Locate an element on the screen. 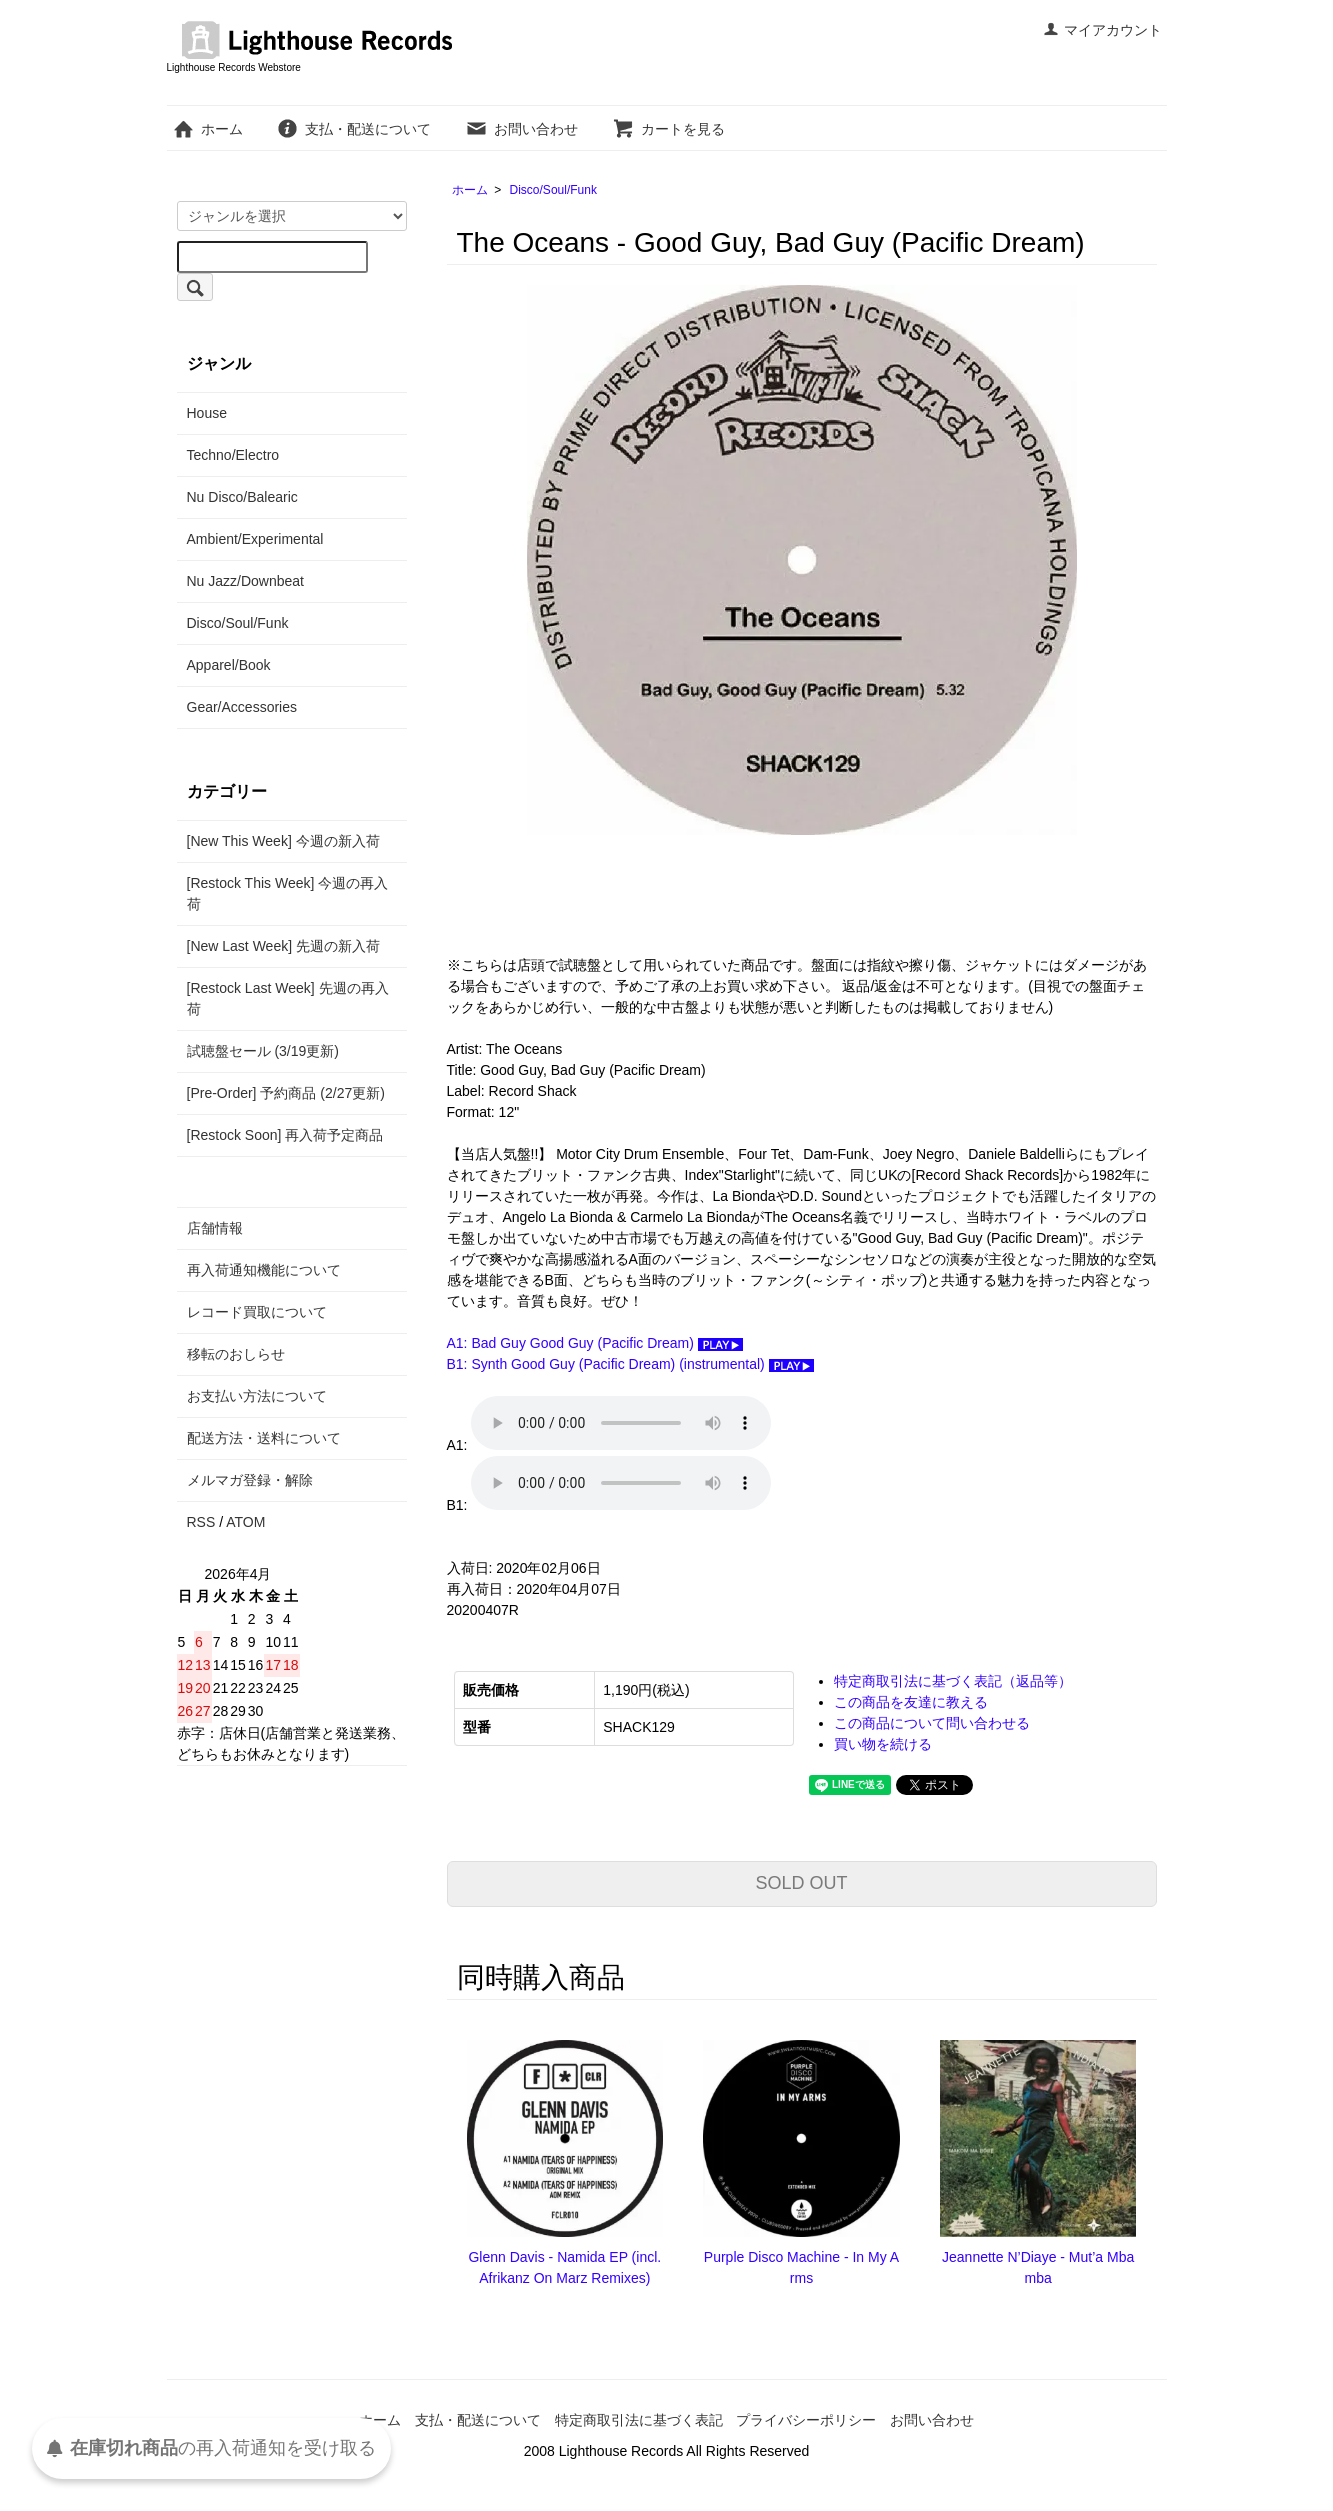  SOLD OUT is located at coordinates (801, 1883).